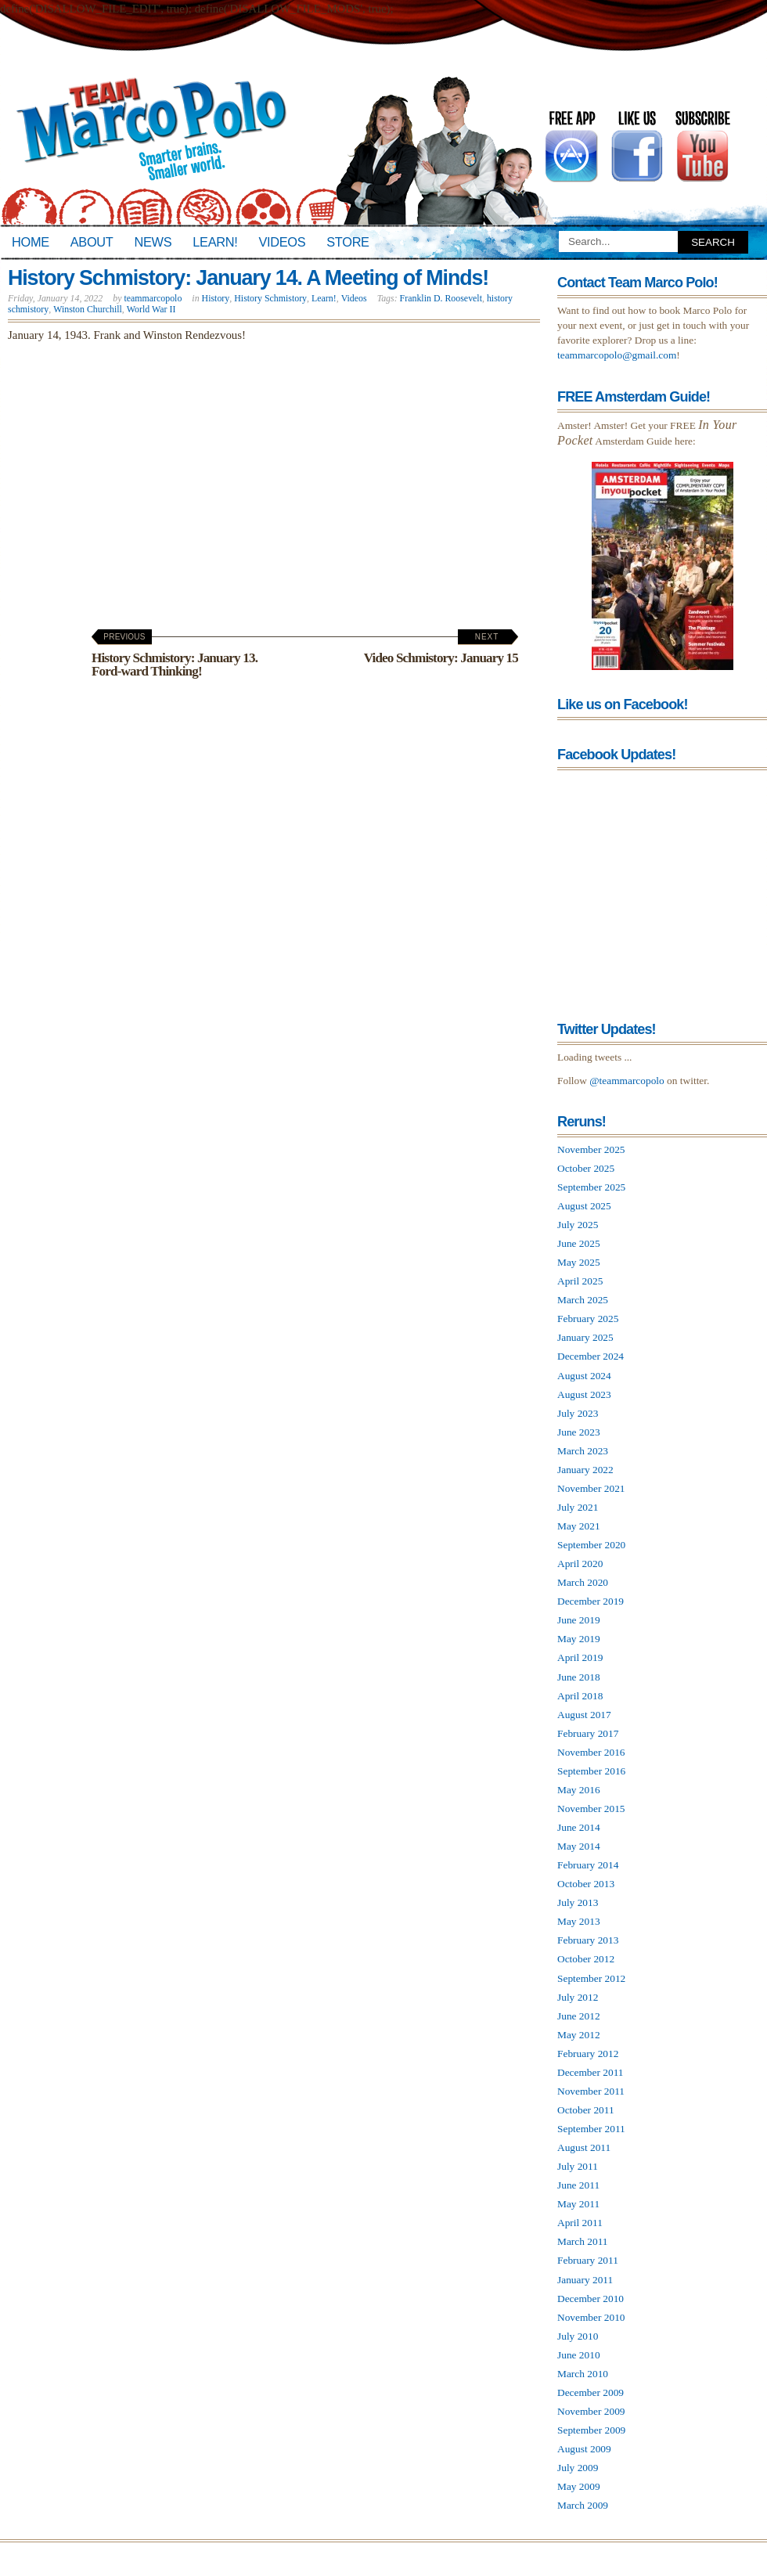  Describe the element at coordinates (578, 1639) in the screenshot. I see `May 2019` at that location.